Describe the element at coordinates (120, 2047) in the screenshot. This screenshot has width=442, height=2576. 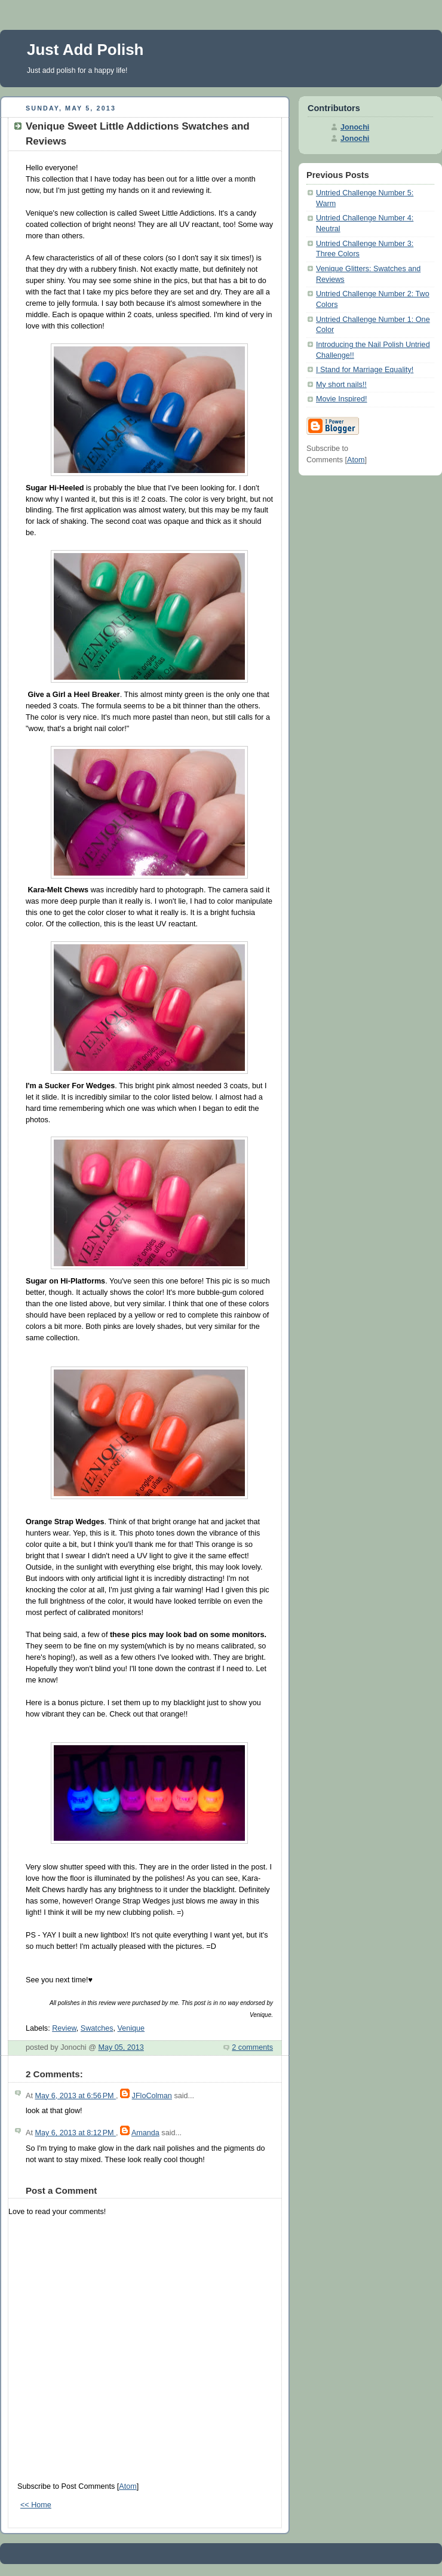
I see `May 05, 2013` at that location.